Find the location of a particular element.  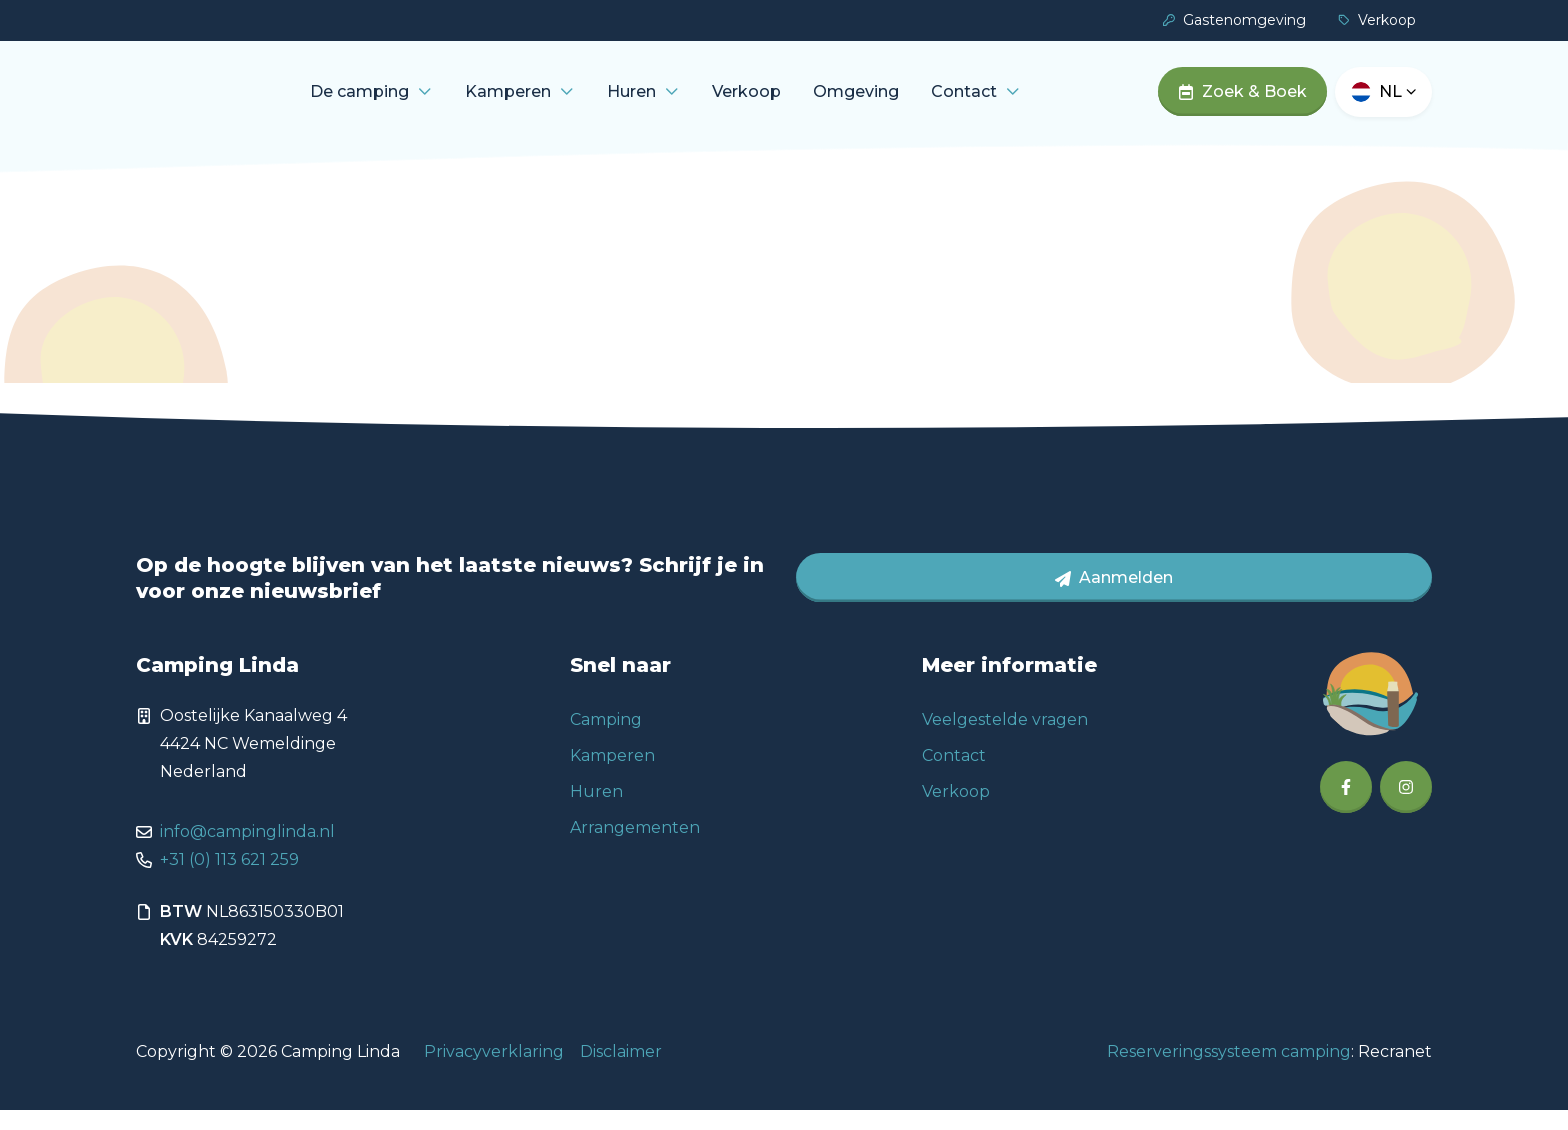

Camping is located at coordinates (606, 739).